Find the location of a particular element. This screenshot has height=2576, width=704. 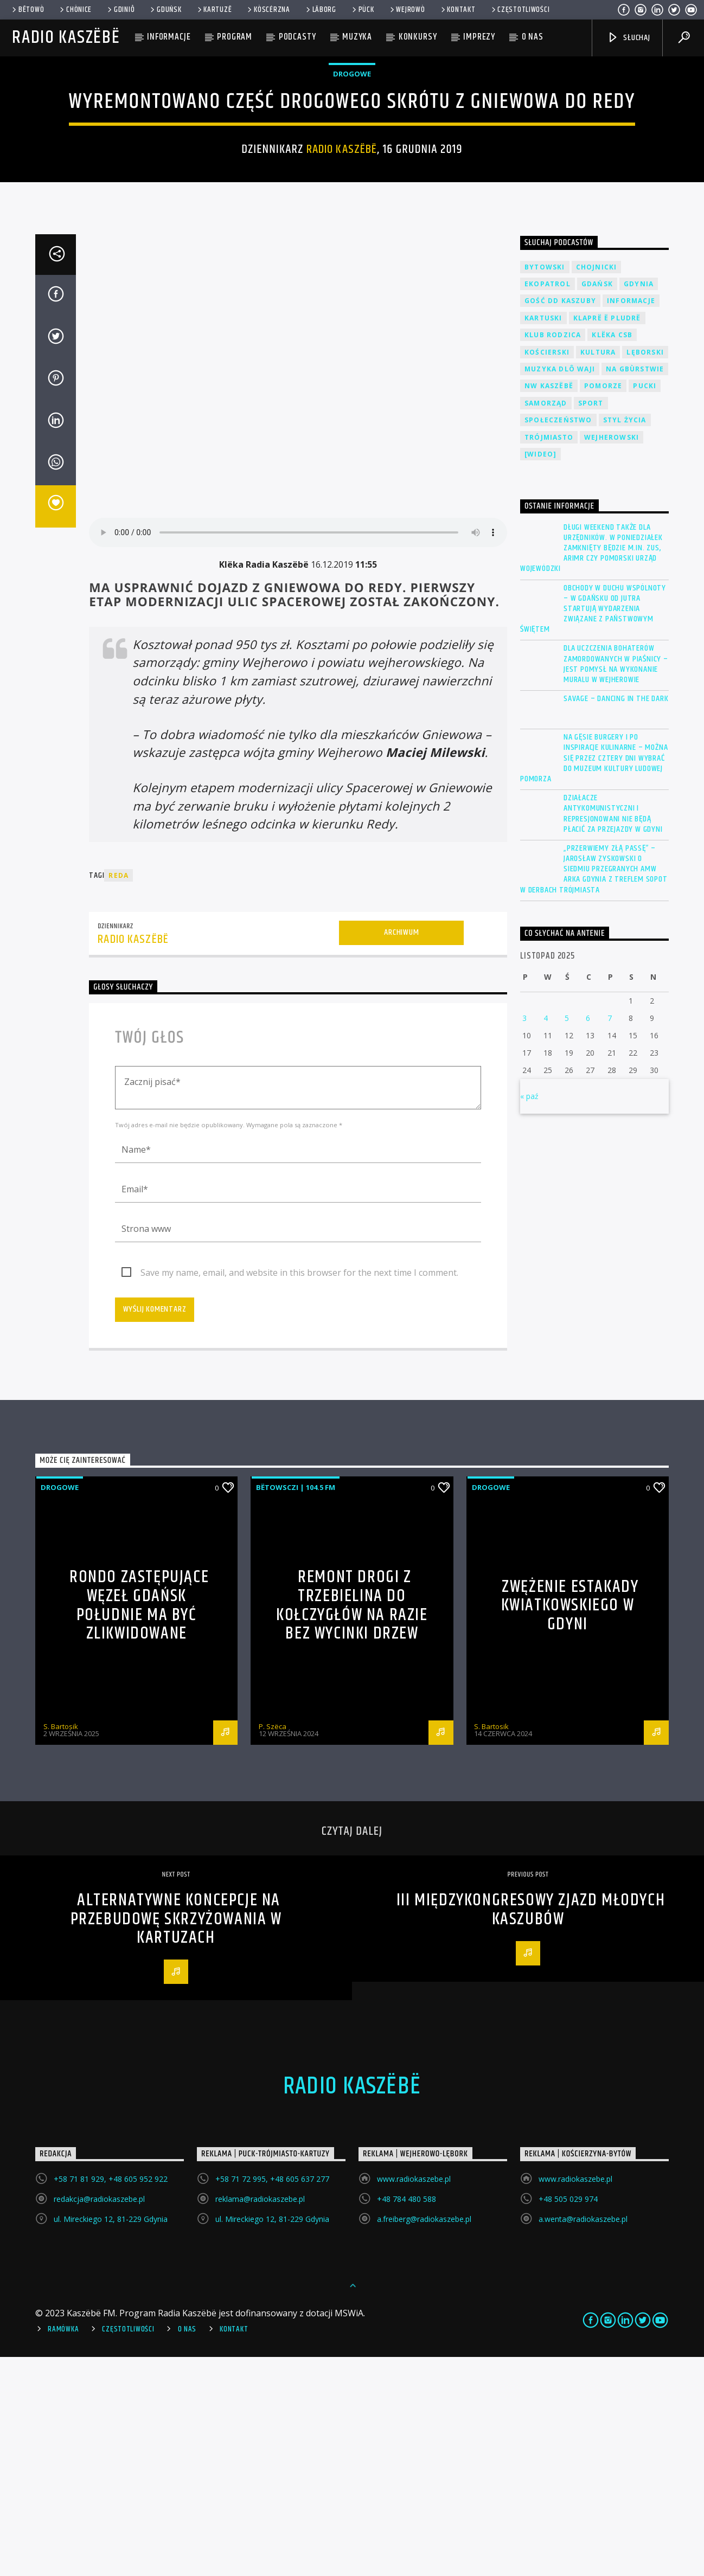

Bëtowsczi | 104.5 FM is located at coordinates (295, 1706).